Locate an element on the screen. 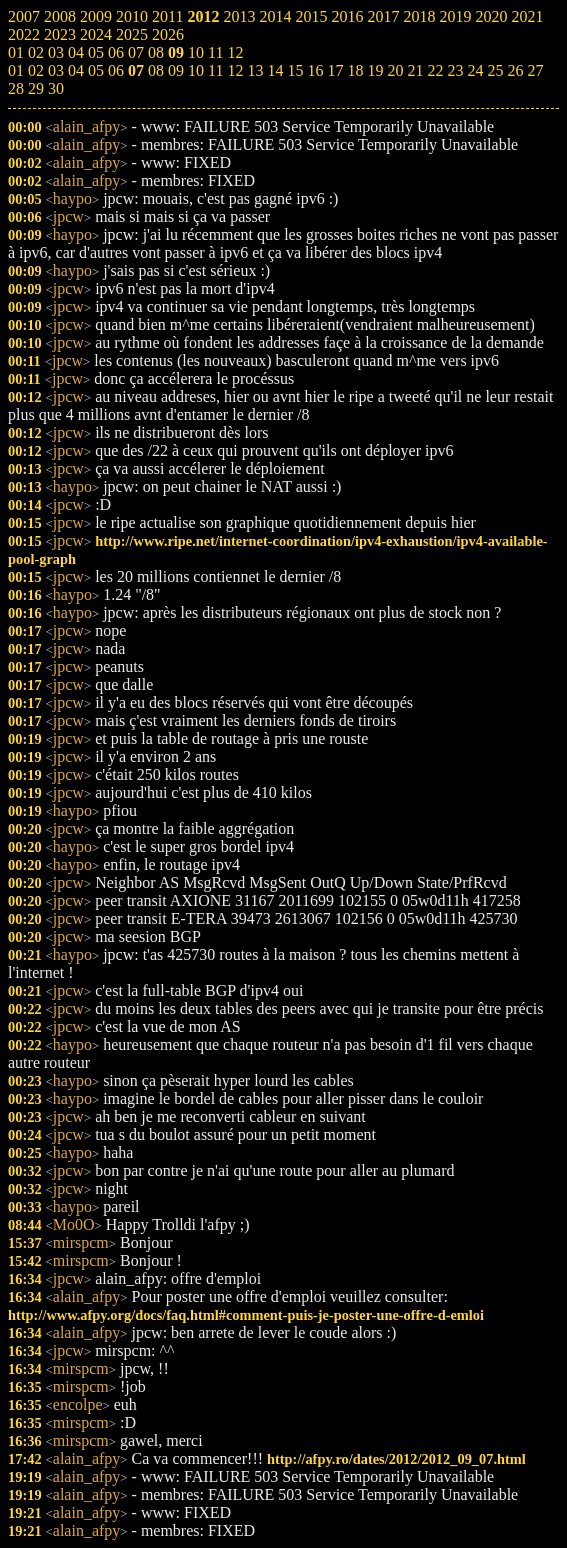  16 is located at coordinates (315, 70).